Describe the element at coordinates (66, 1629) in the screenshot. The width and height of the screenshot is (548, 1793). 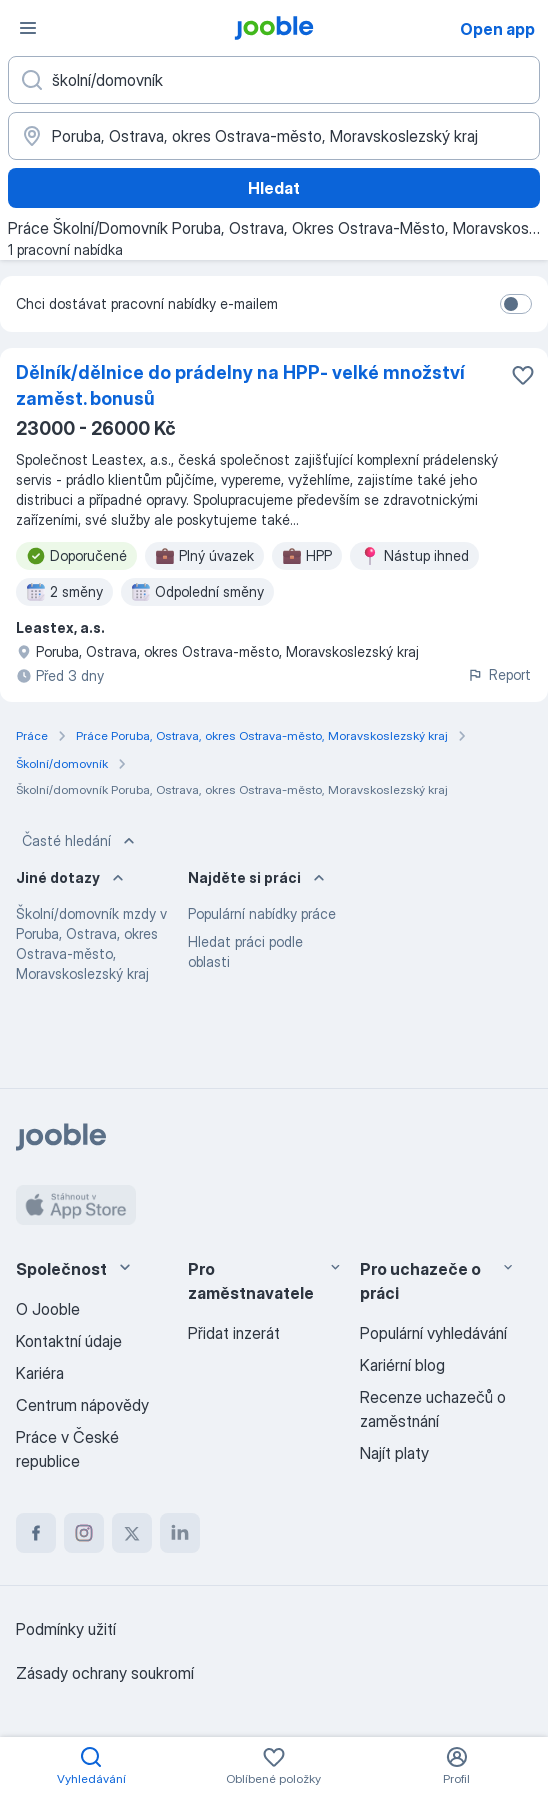
I see `Podmínky užití` at that location.